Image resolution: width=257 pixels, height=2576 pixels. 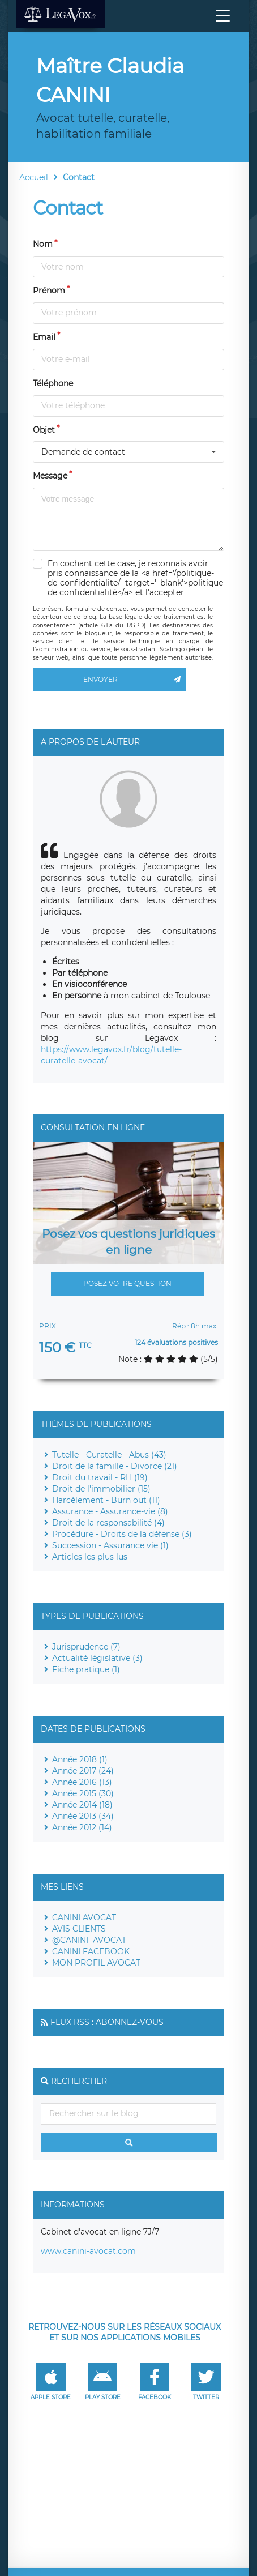 What do you see at coordinates (91, 1951) in the screenshot?
I see `CANINI FACEBOOK` at bounding box center [91, 1951].